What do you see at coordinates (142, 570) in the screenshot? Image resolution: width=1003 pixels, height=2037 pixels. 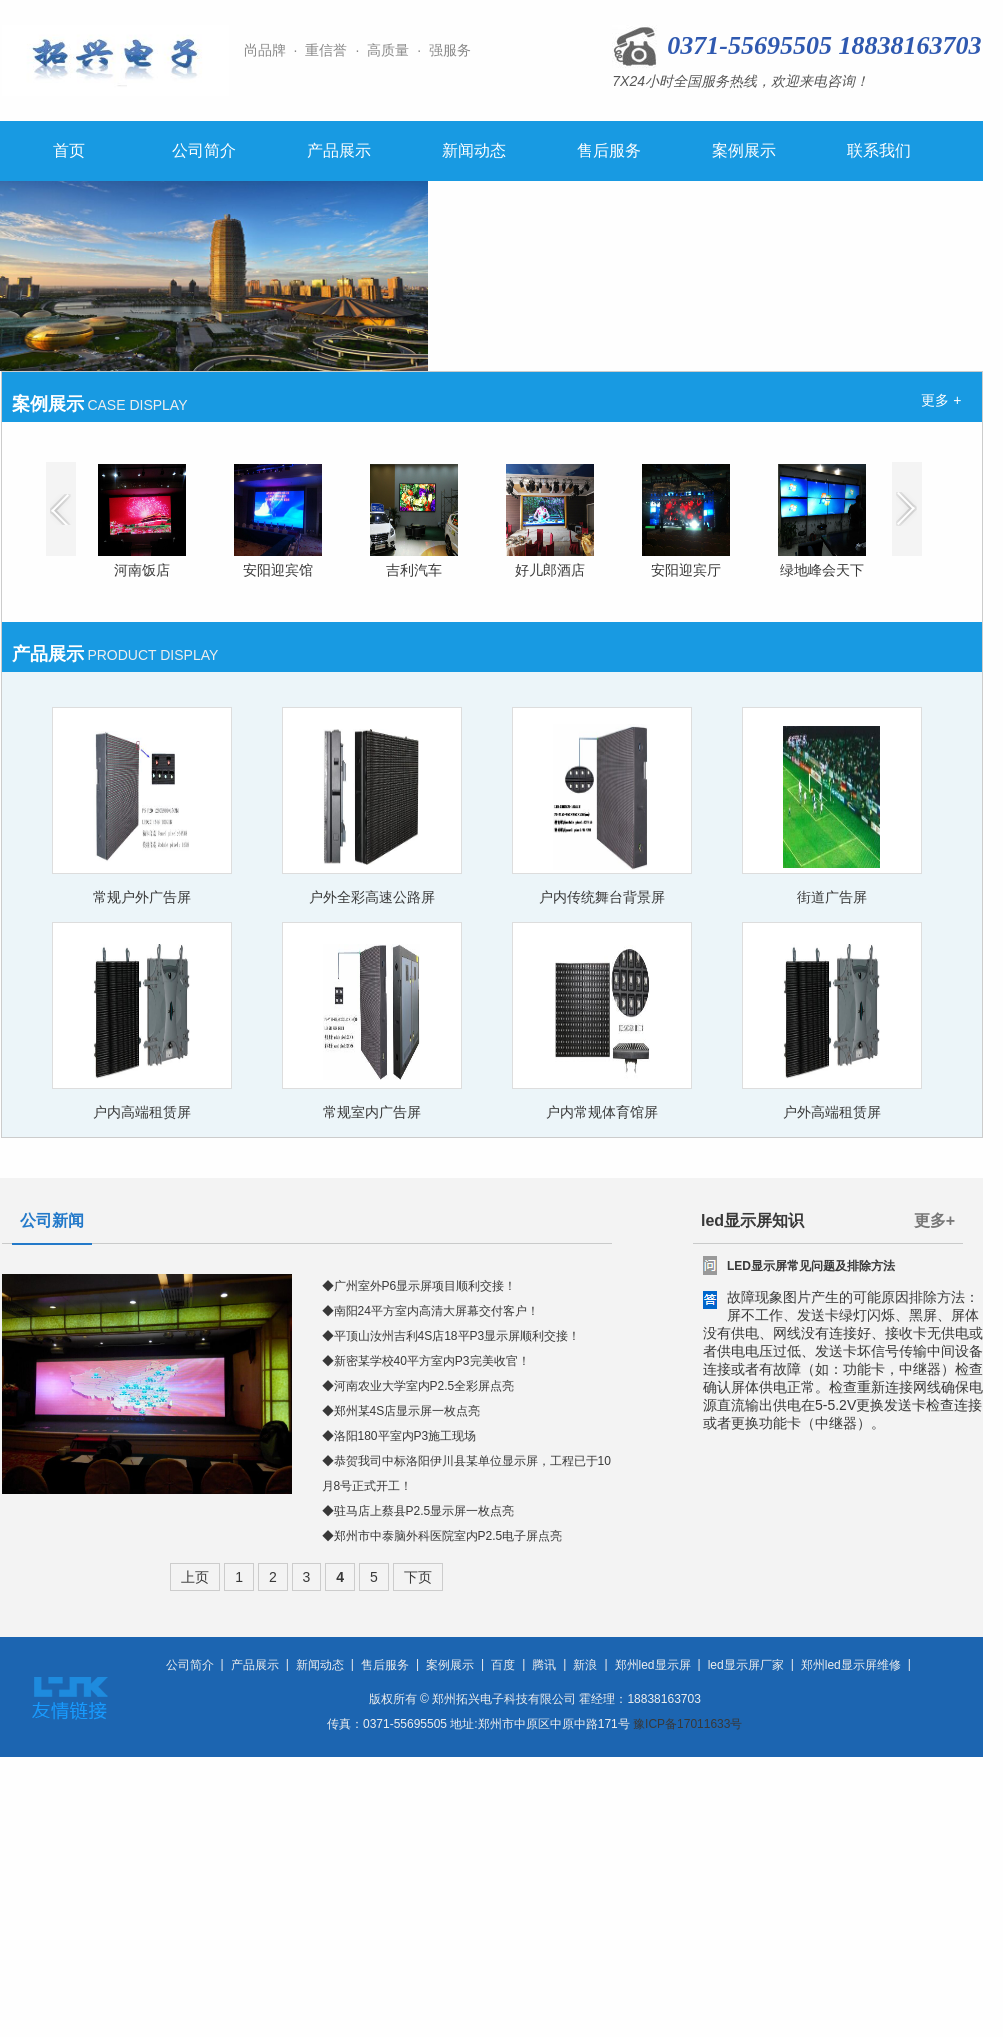 I see `河南饭店` at bounding box center [142, 570].